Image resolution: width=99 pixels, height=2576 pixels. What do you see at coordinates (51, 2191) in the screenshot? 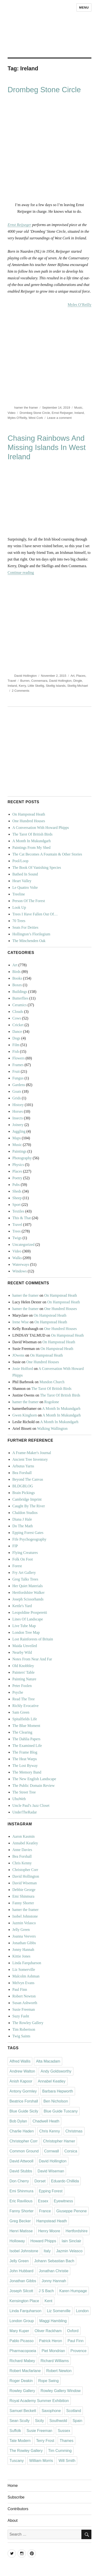
I see `Epping Forest` at bounding box center [51, 2191].